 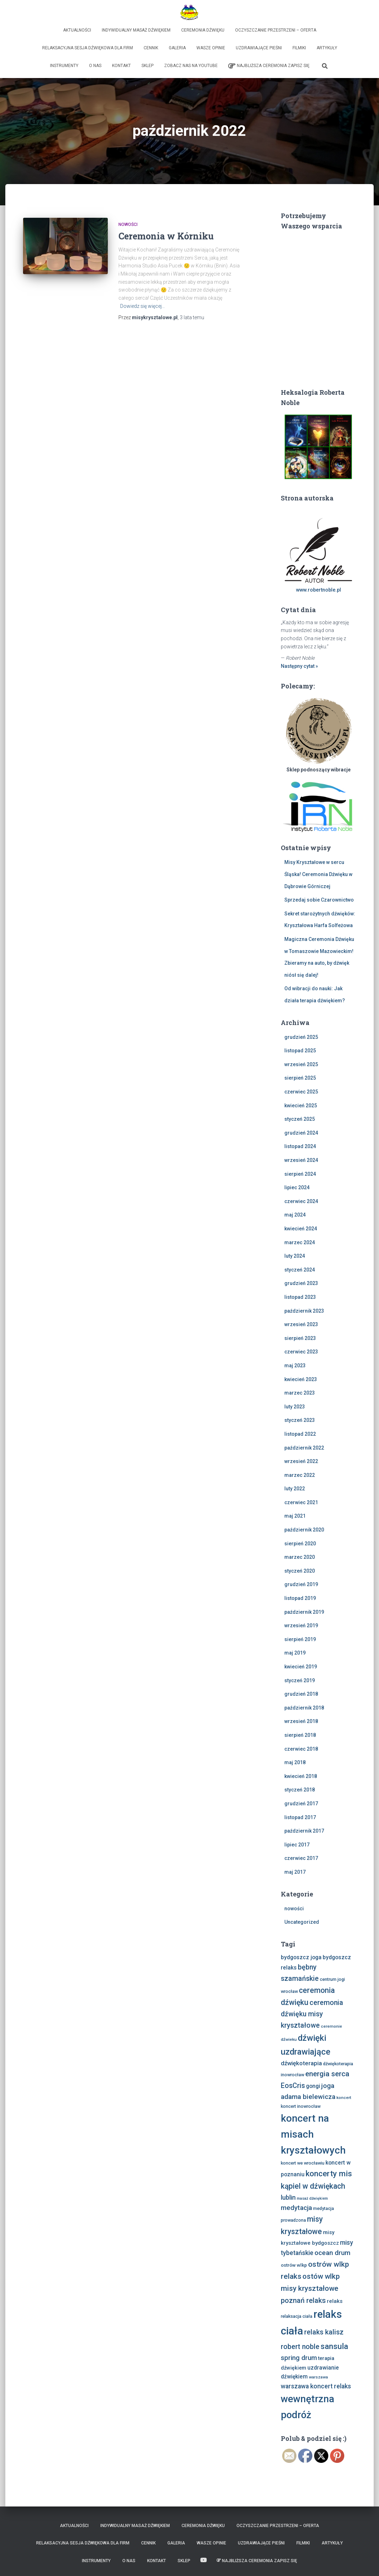 What do you see at coordinates (301, 1694) in the screenshot?
I see `grudzień 2018` at bounding box center [301, 1694].